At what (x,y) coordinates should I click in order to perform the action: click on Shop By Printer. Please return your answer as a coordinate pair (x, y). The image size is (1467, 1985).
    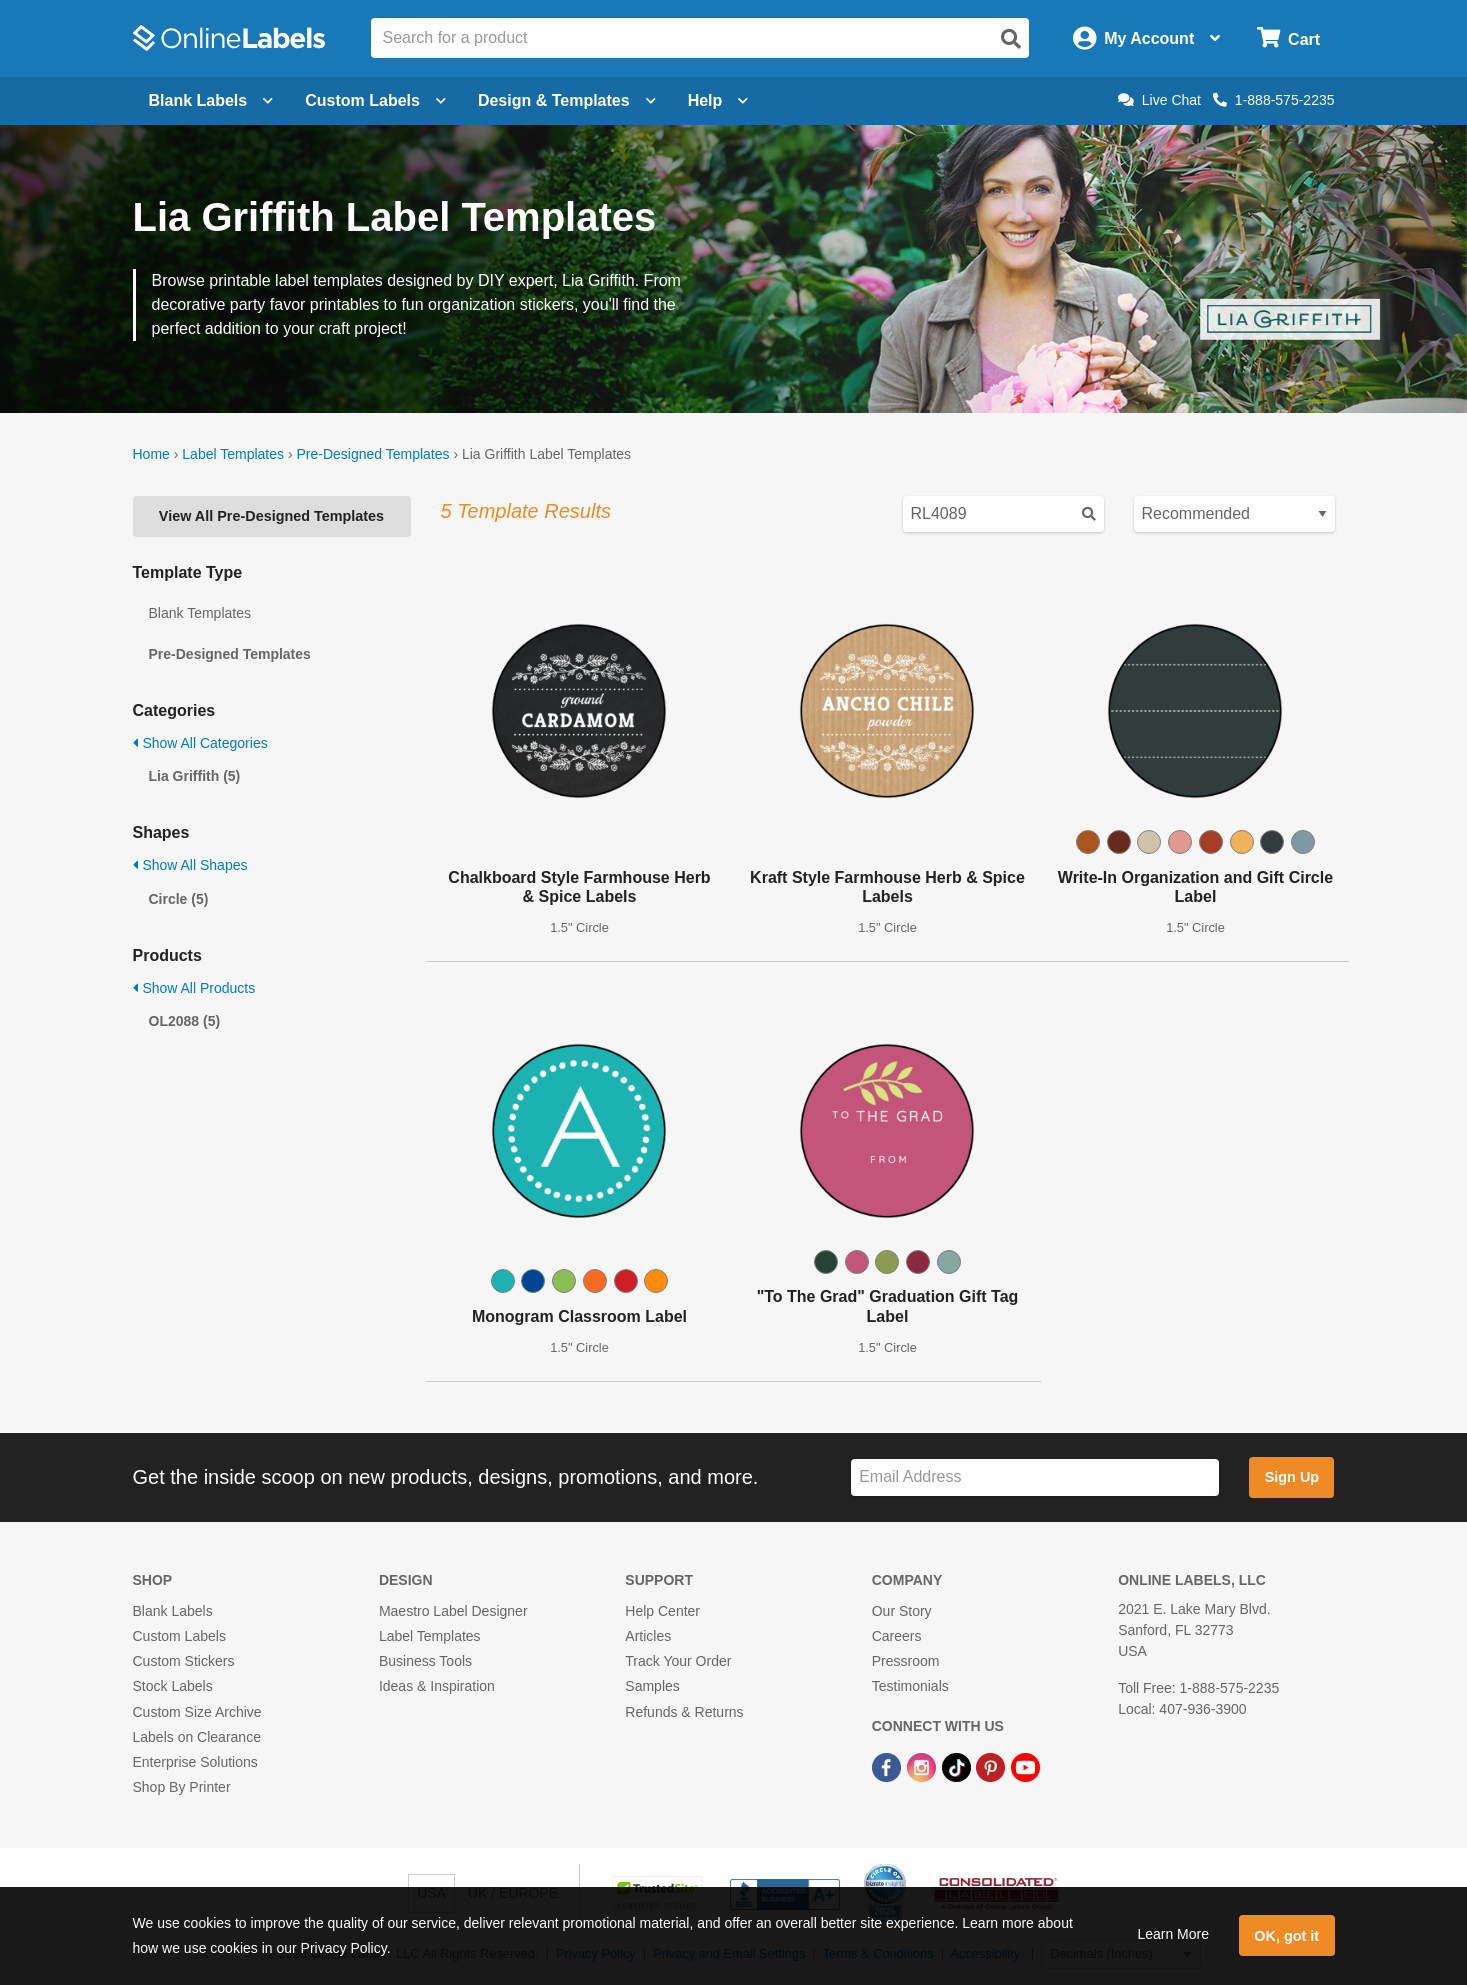
    Looking at the image, I should click on (182, 1787).